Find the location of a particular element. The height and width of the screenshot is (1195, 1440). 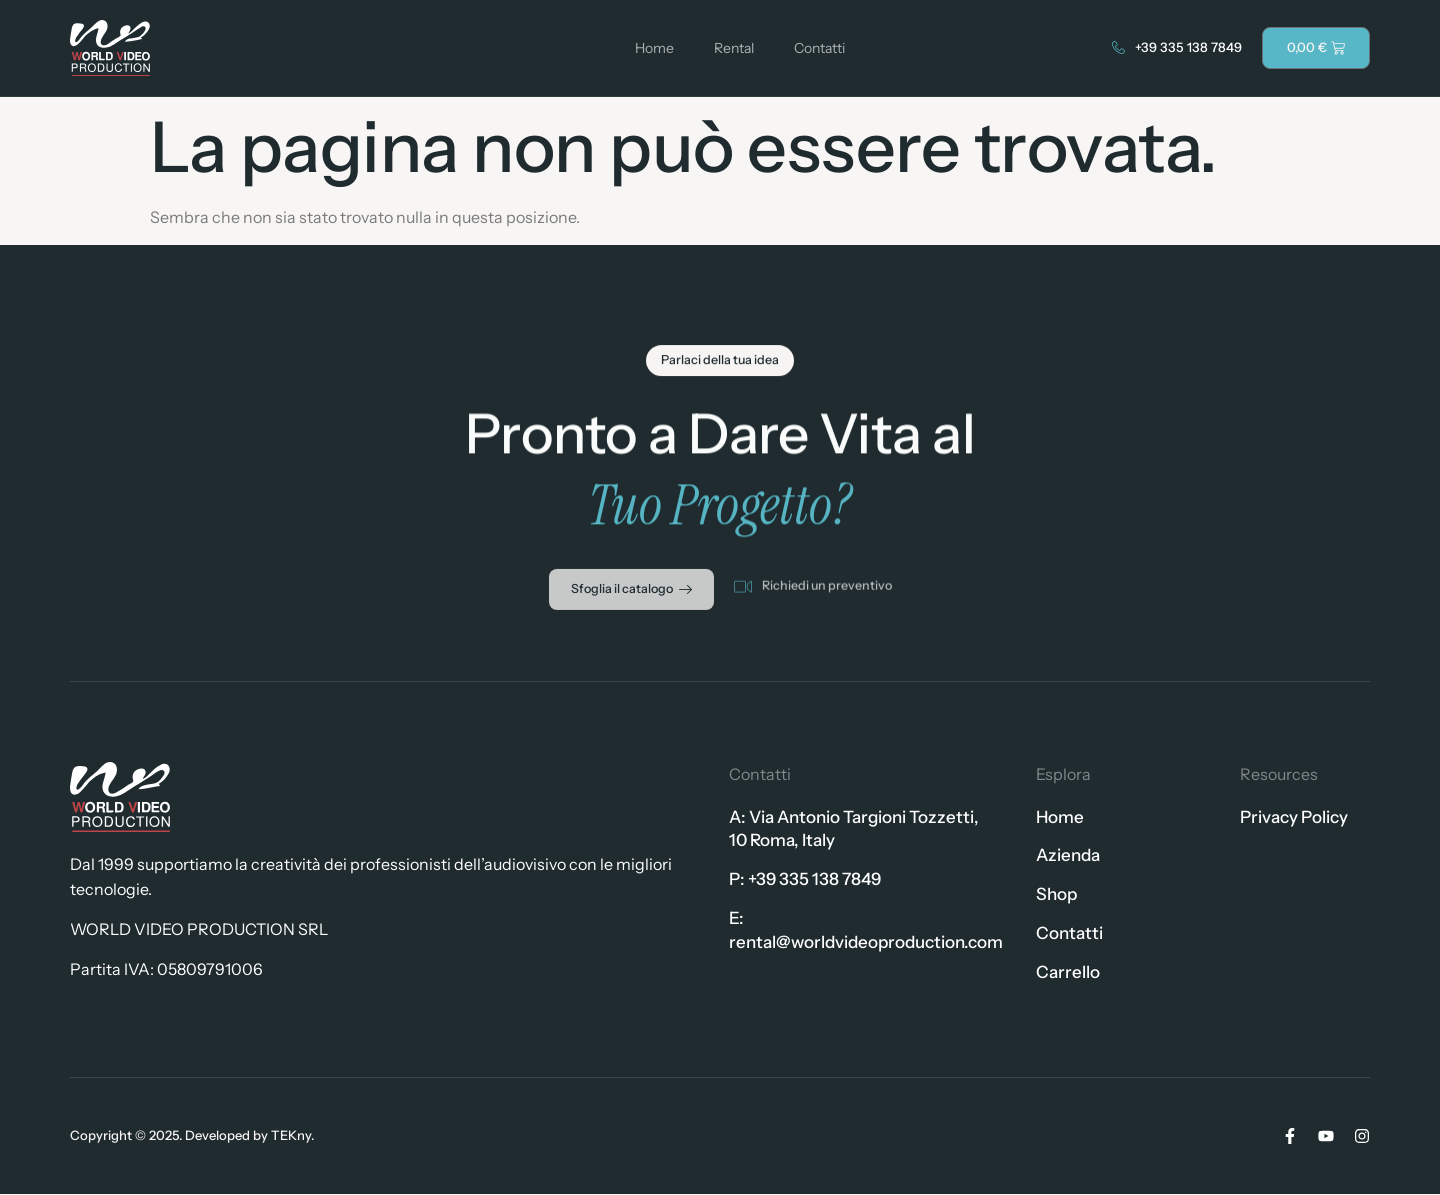

Home is located at coordinates (654, 48).